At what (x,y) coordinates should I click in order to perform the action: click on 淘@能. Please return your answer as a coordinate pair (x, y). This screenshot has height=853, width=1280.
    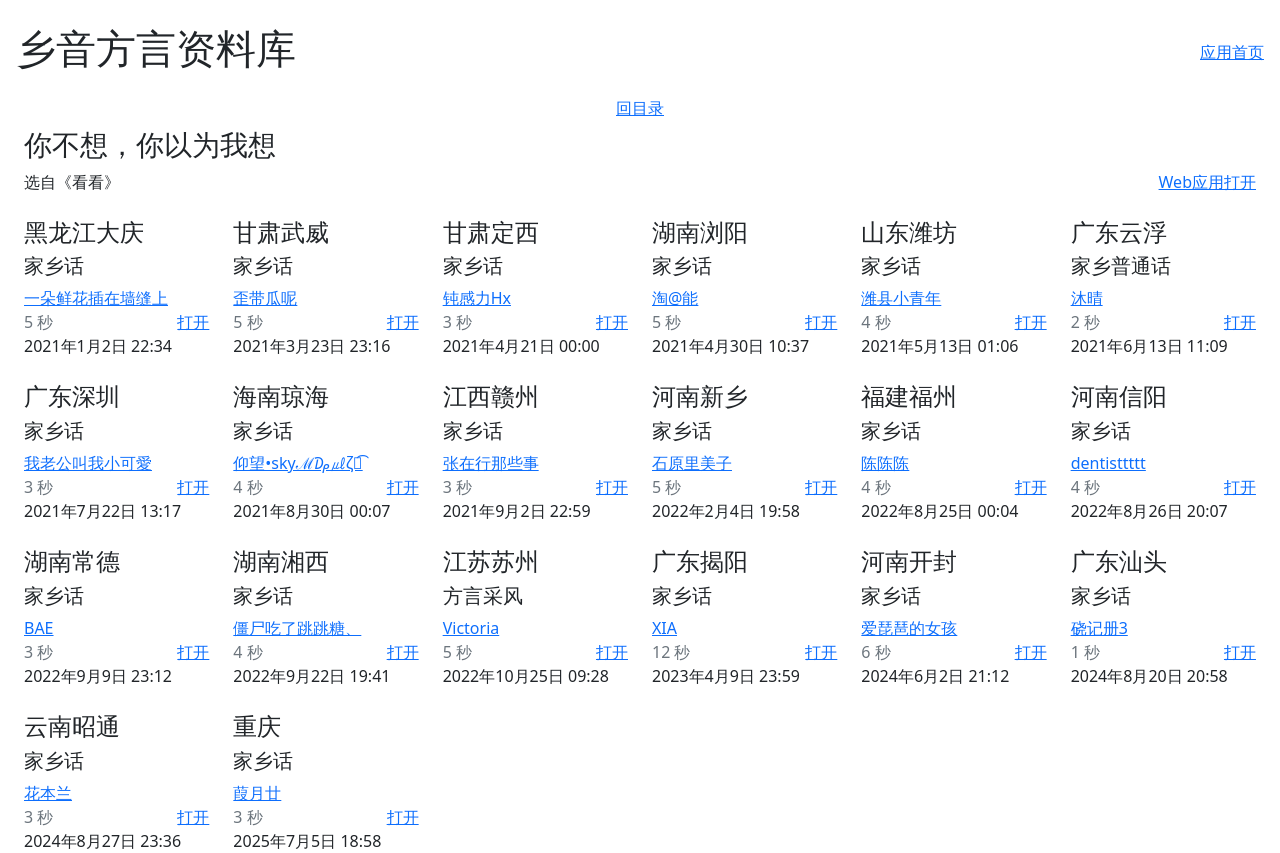
    Looking at the image, I should click on (675, 298).